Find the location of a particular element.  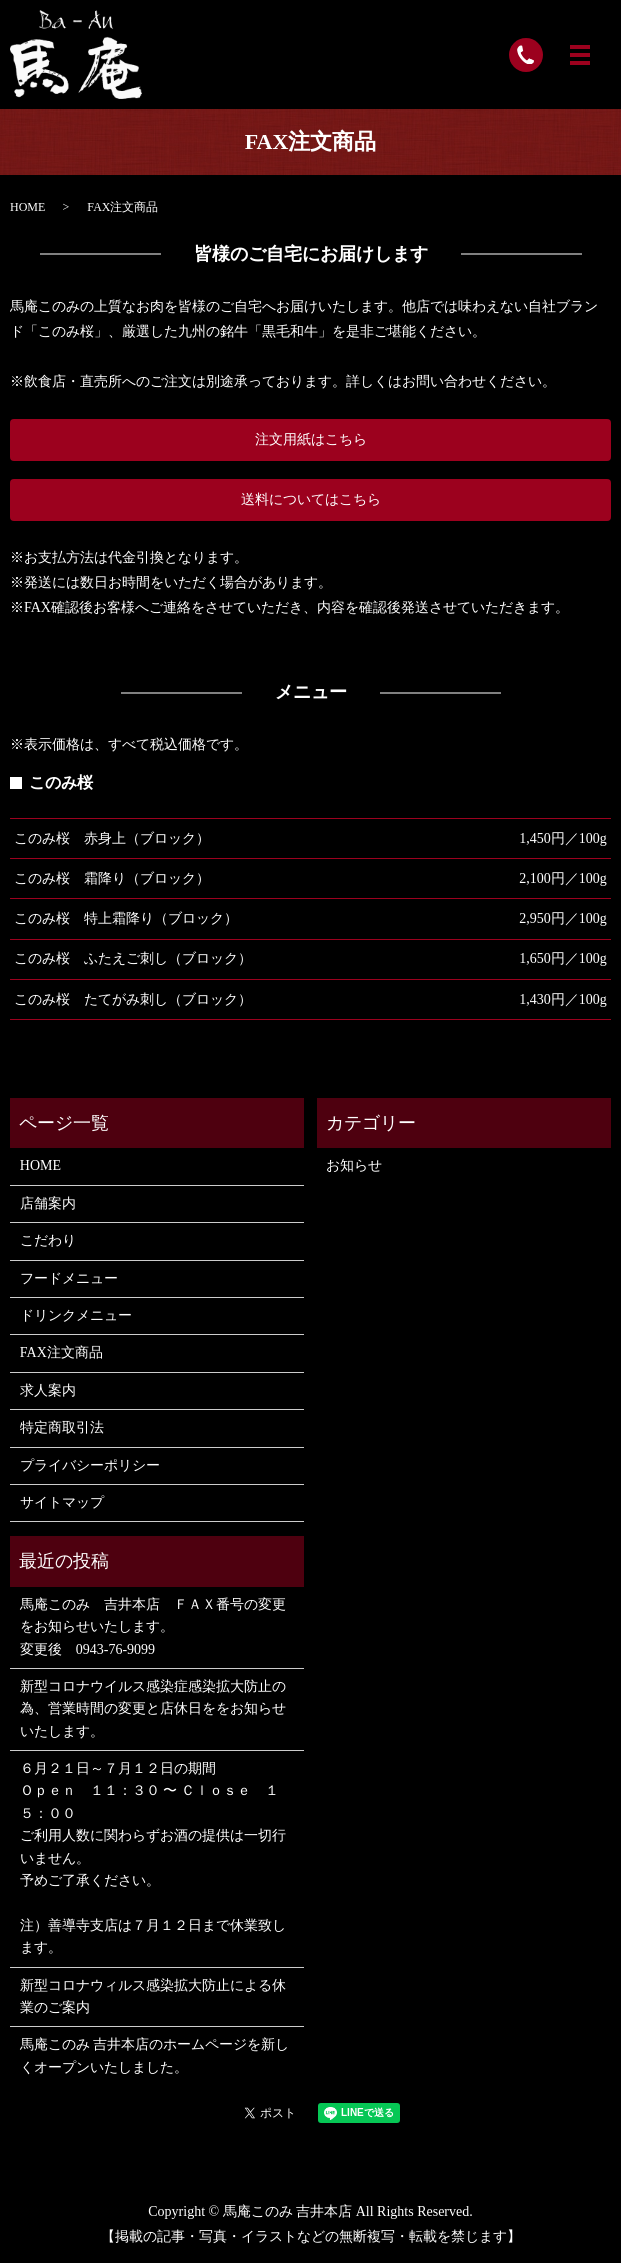

サイトマップ is located at coordinates (62, 1502).